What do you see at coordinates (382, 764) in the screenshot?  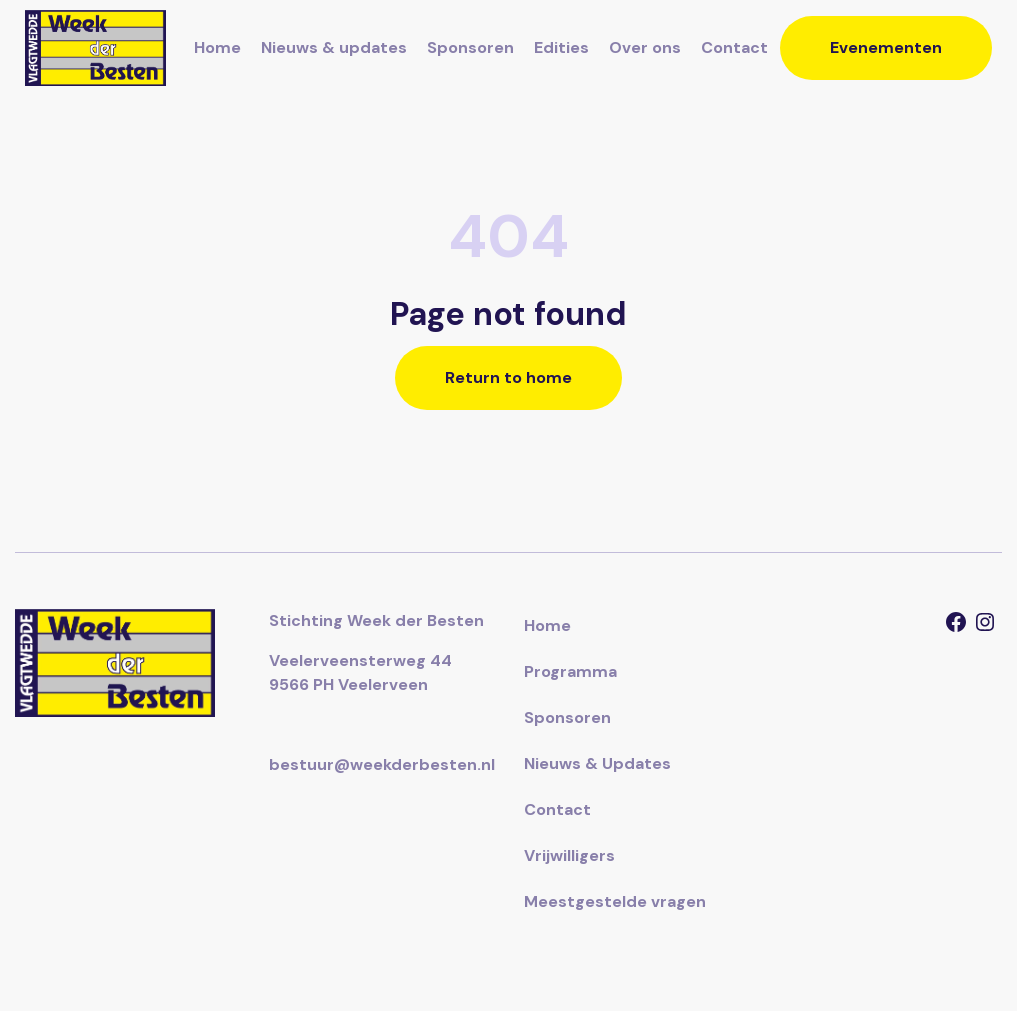 I see `bestuur@weekderbesten.nl` at bounding box center [382, 764].